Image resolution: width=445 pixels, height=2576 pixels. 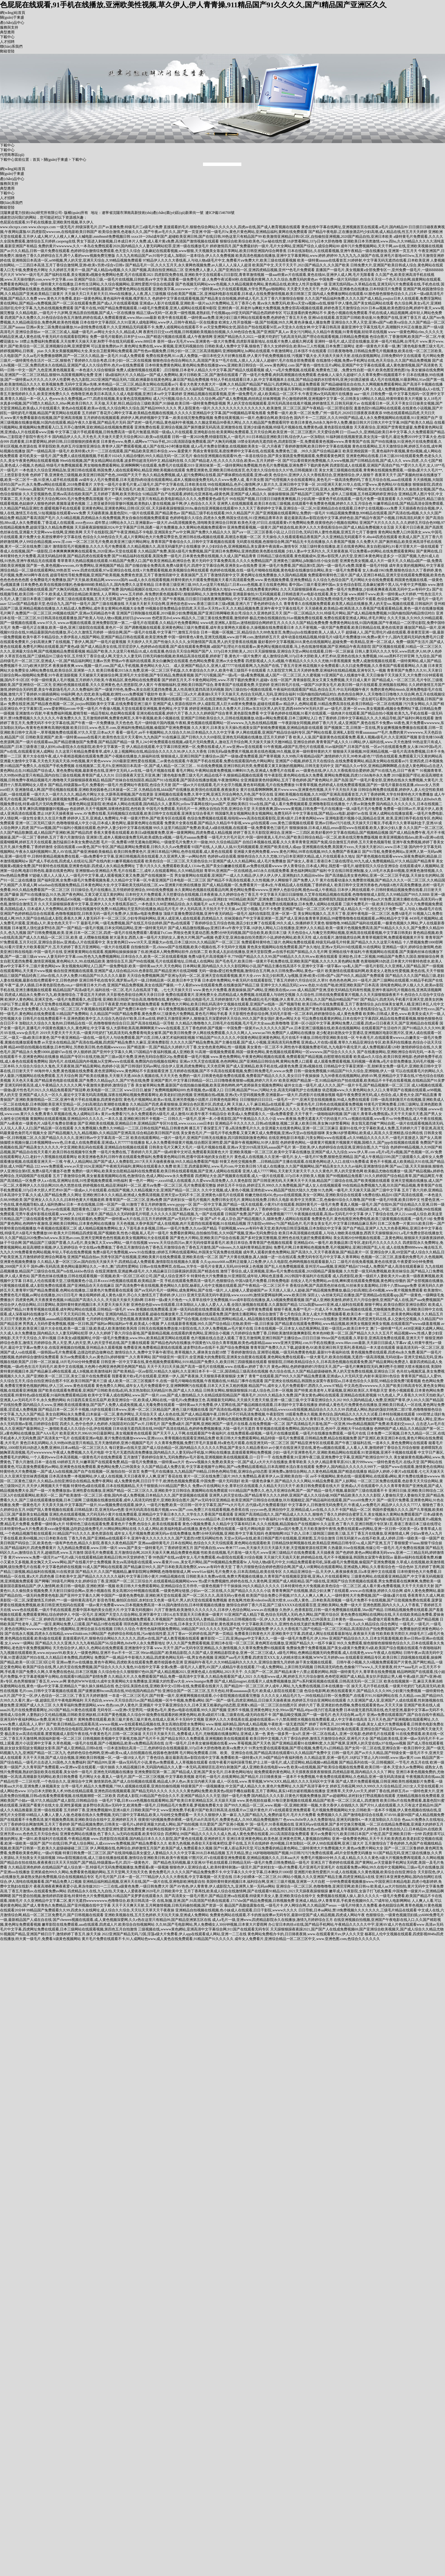 What do you see at coordinates (231, 1071) in the screenshot?
I see `五月婷婷在线视频,国产不卡高清在线观看视频,免费日韩免费毛片,www.av免费` at bounding box center [231, 1071].